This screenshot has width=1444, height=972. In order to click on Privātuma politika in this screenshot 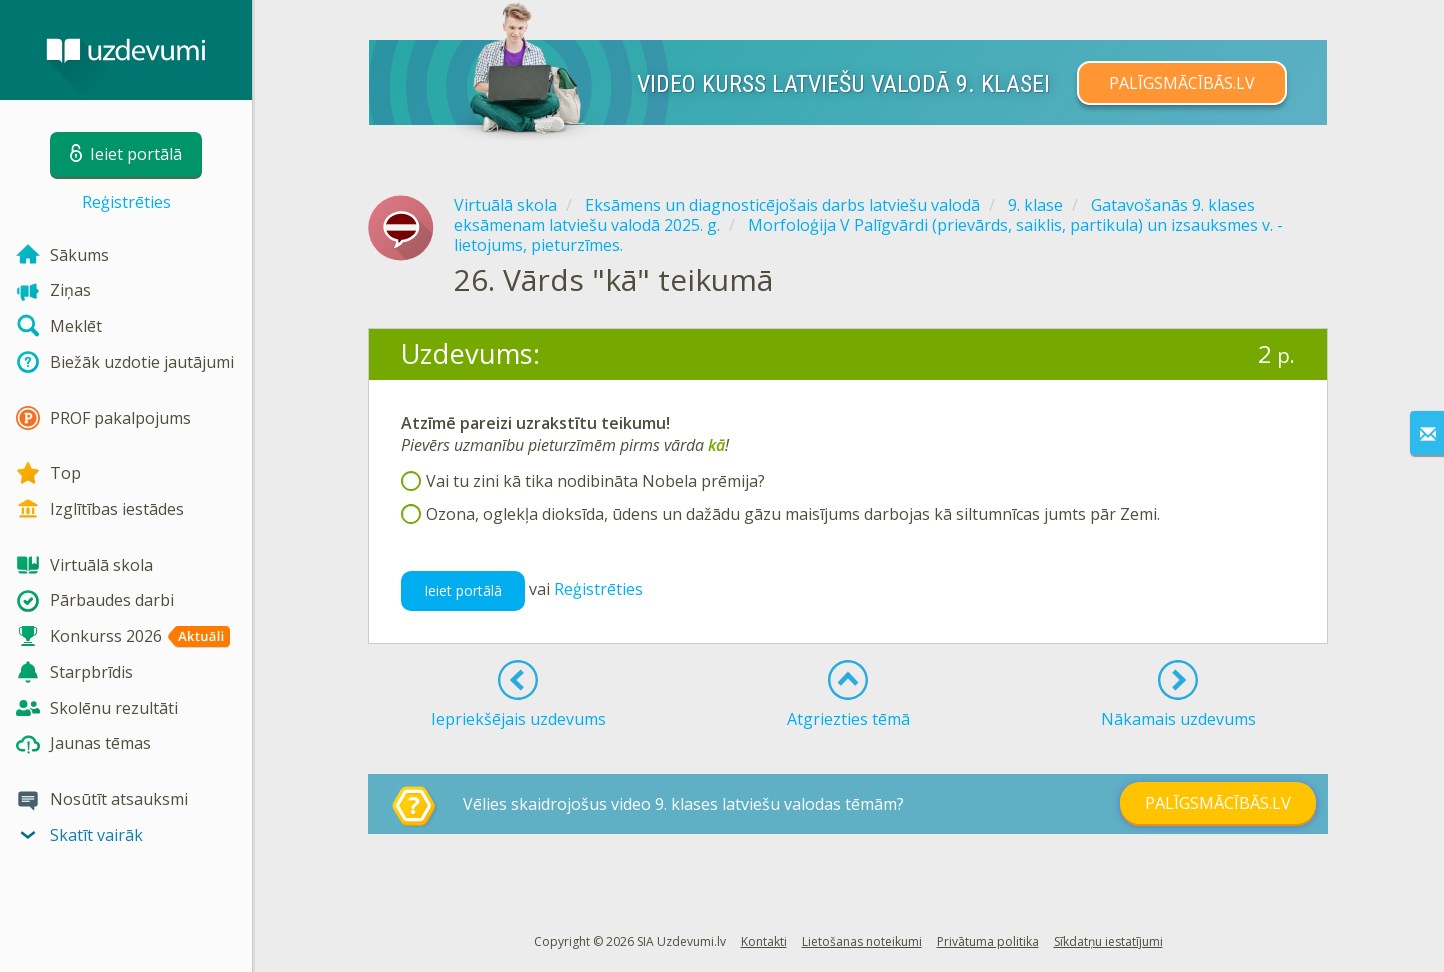, I will do `click(988, 941)`.